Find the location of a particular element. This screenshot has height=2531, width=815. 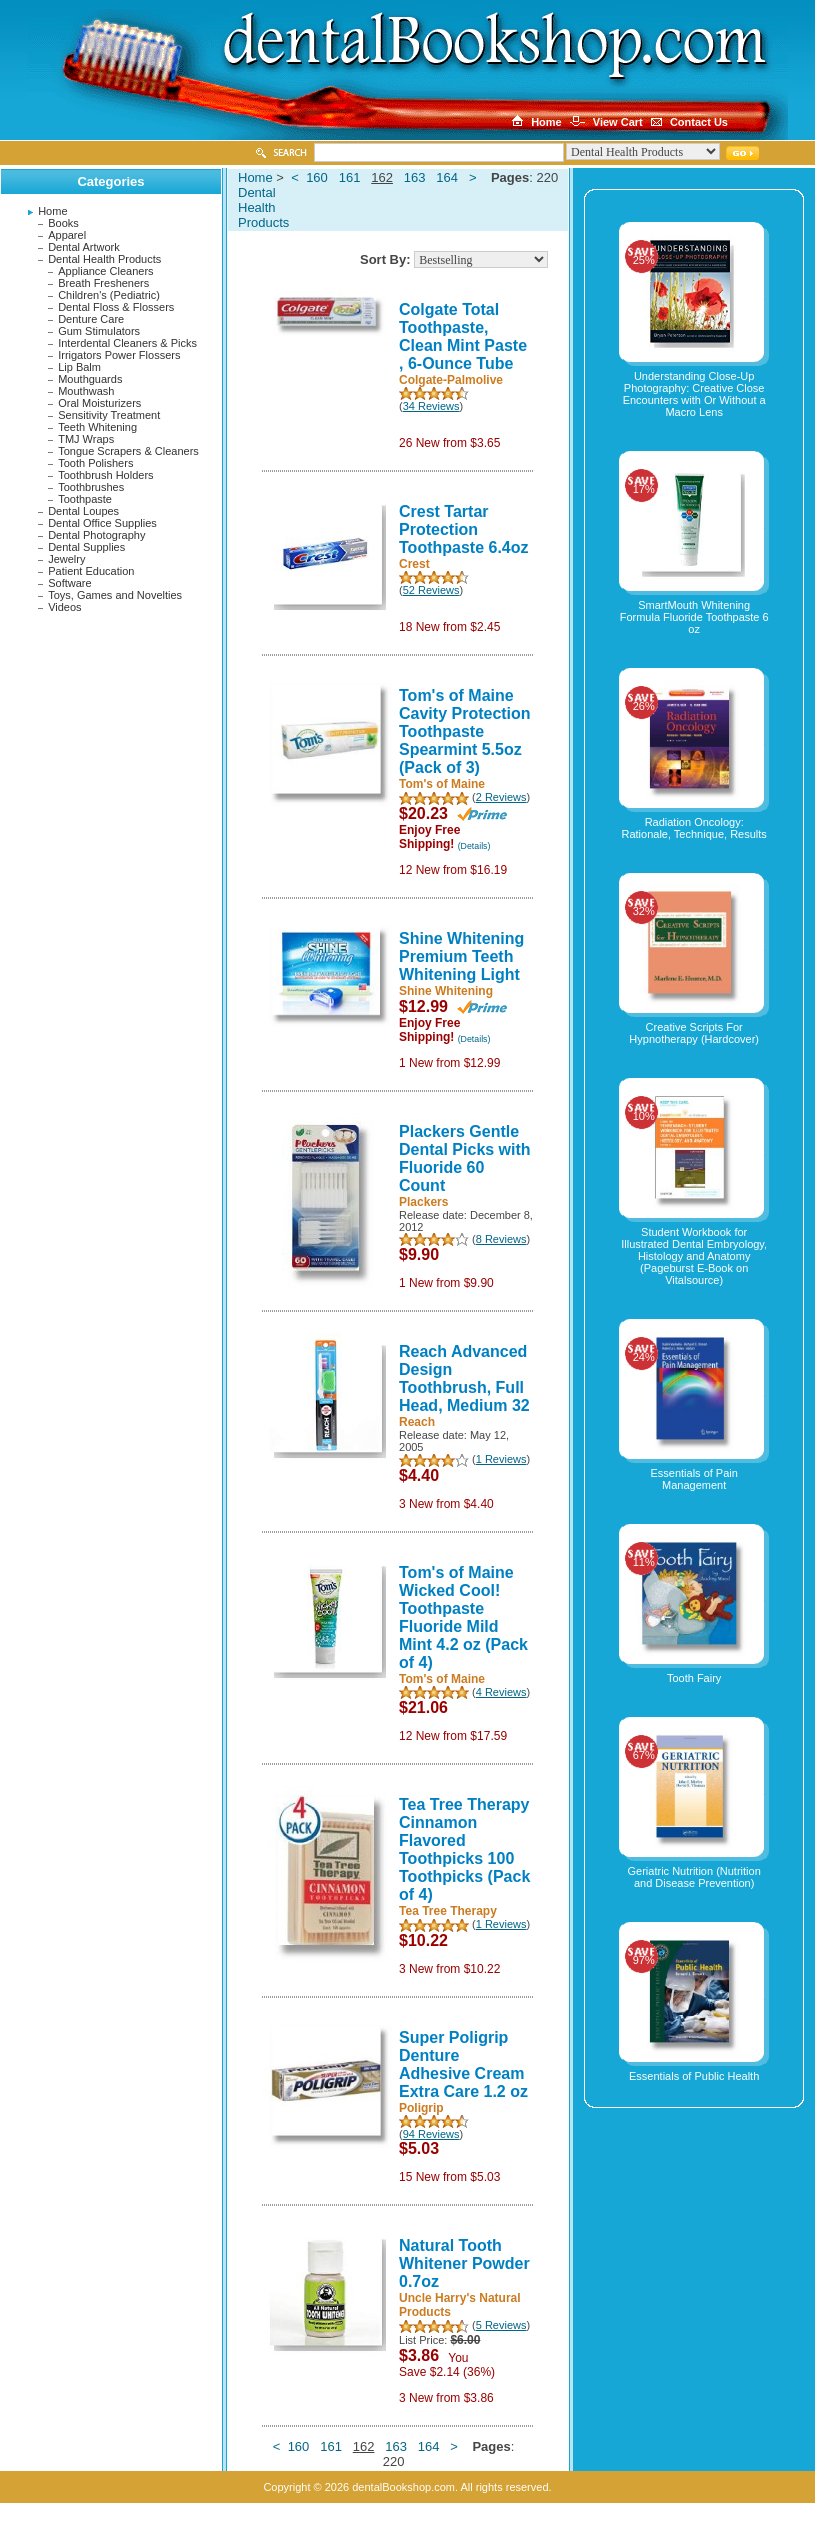

Books is located at coordinates (63, 223).